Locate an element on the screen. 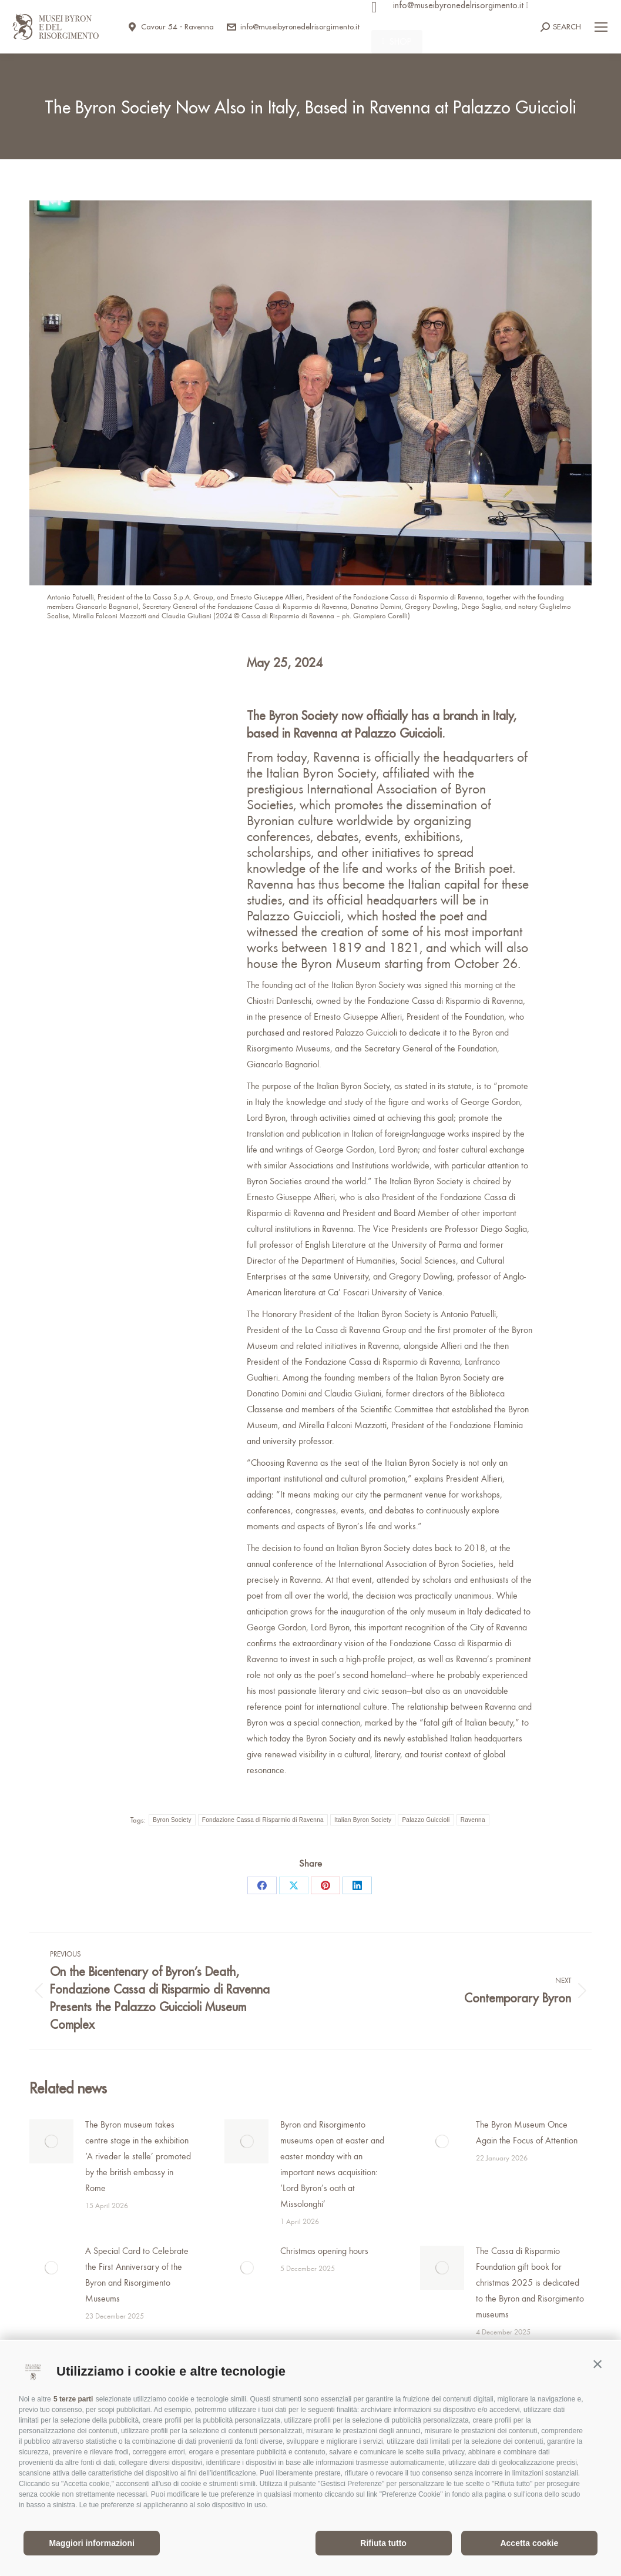 This screenshot has width=621, height=2576. 5 terze parti is located at coordinates (73, 2399).